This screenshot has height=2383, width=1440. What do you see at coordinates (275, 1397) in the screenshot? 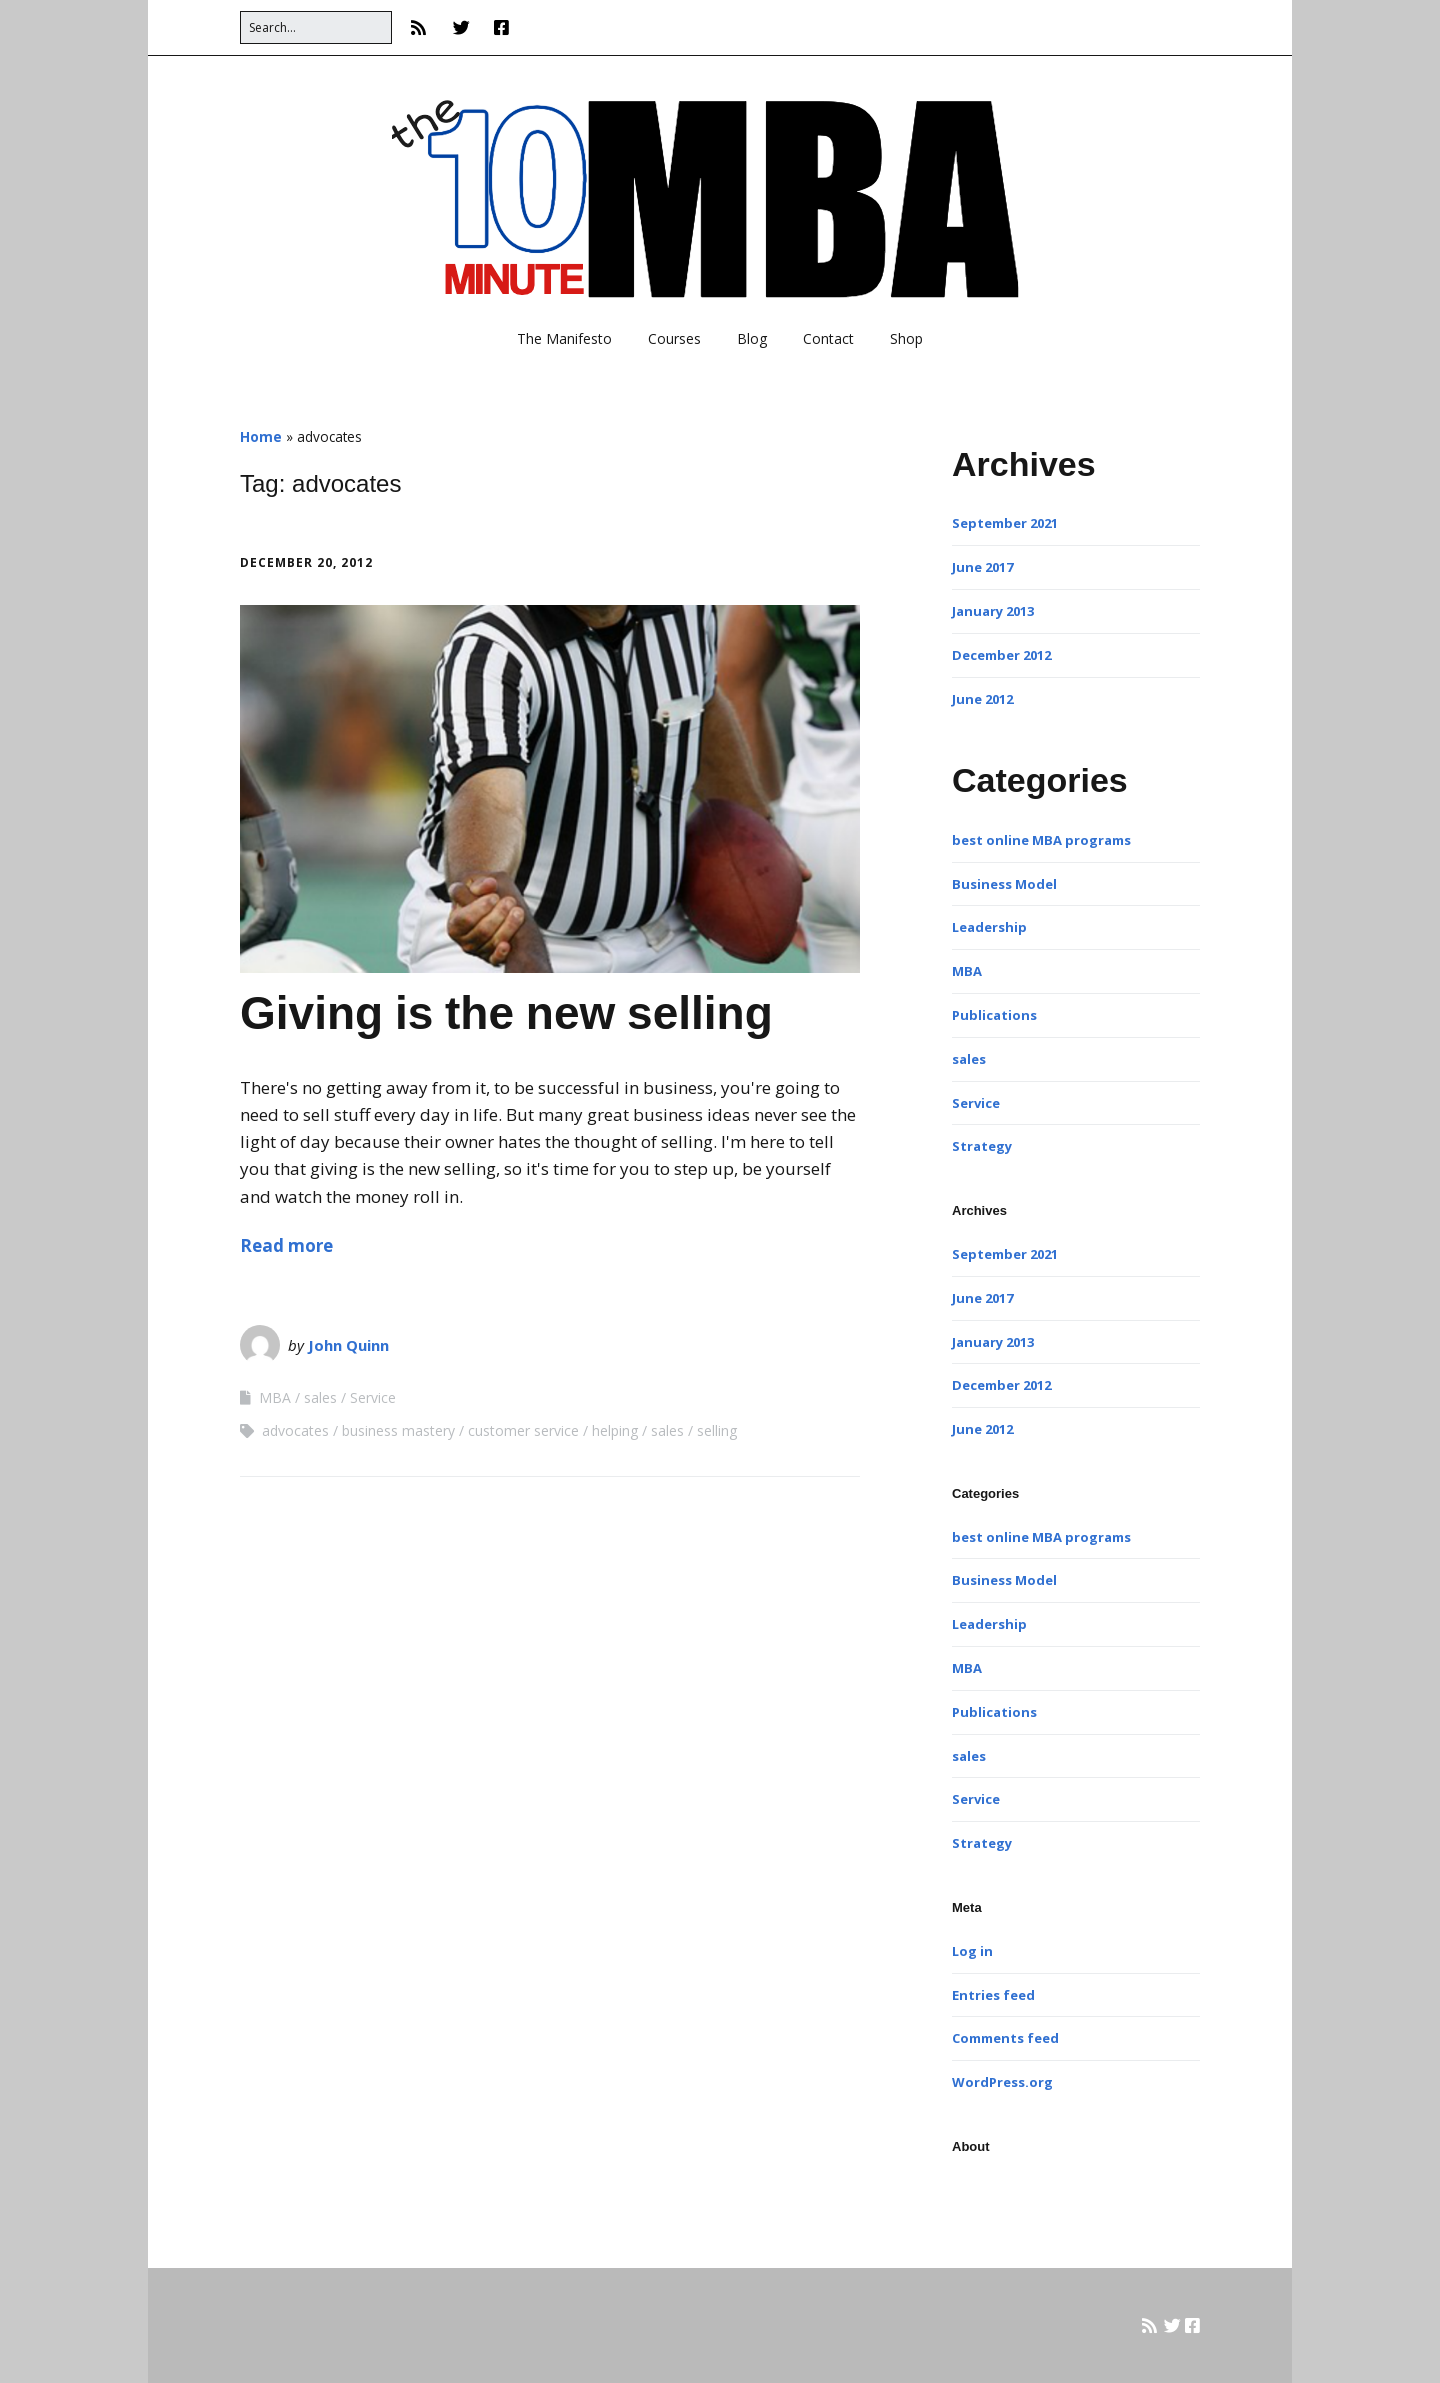
I see `MBA` at bounding box center [275, 1397].